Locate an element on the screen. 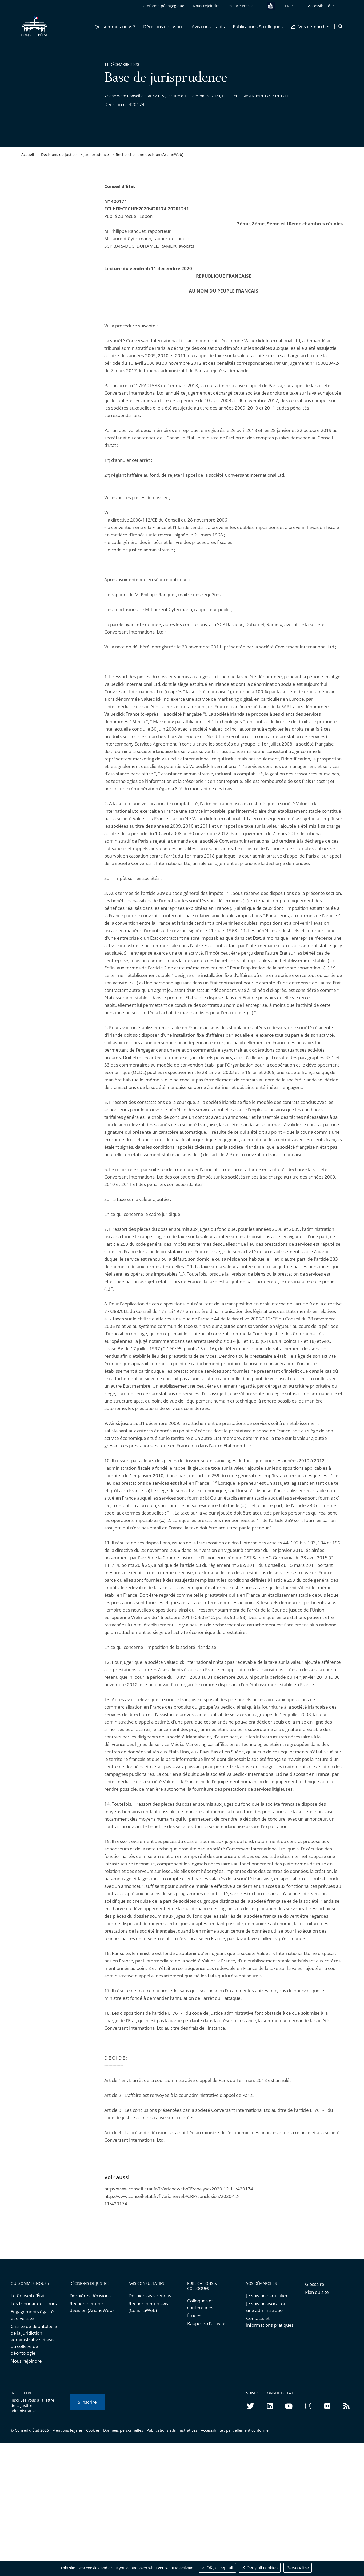  Deny all cookies is located at coordinates (260, 2568).